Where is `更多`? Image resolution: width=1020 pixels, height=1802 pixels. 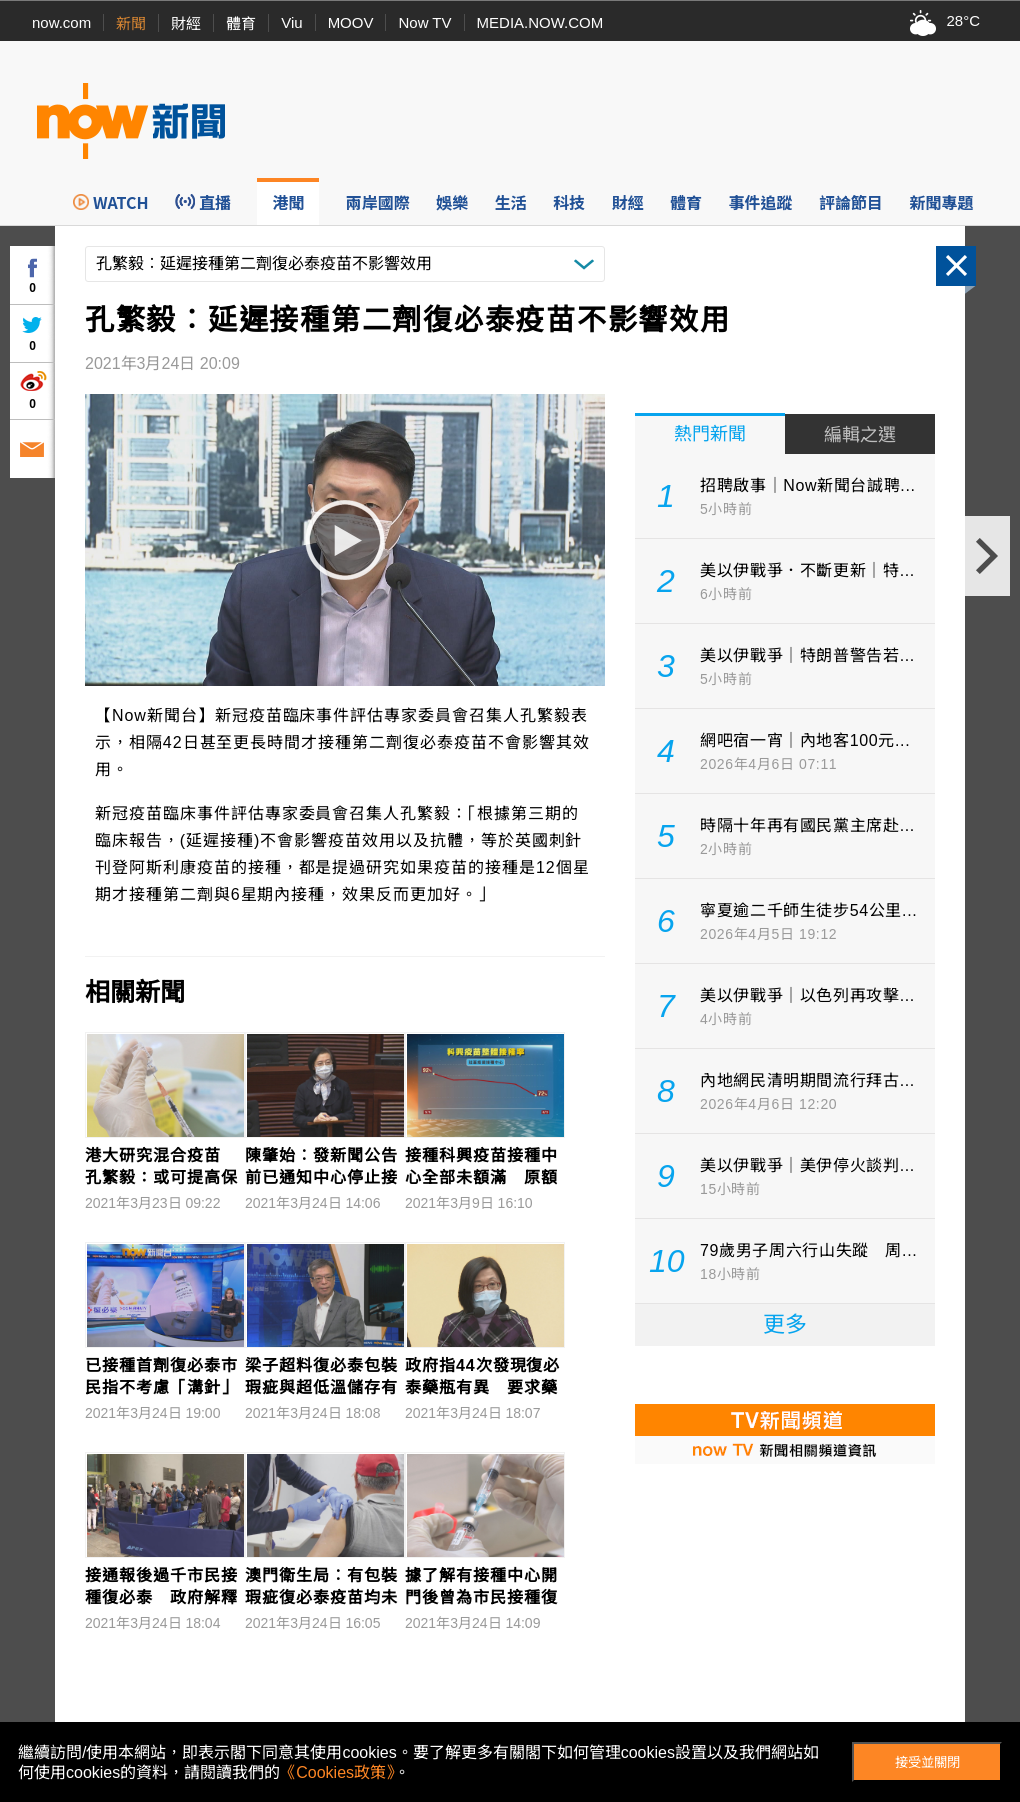 更多 is located at coordinates (785, 1324).